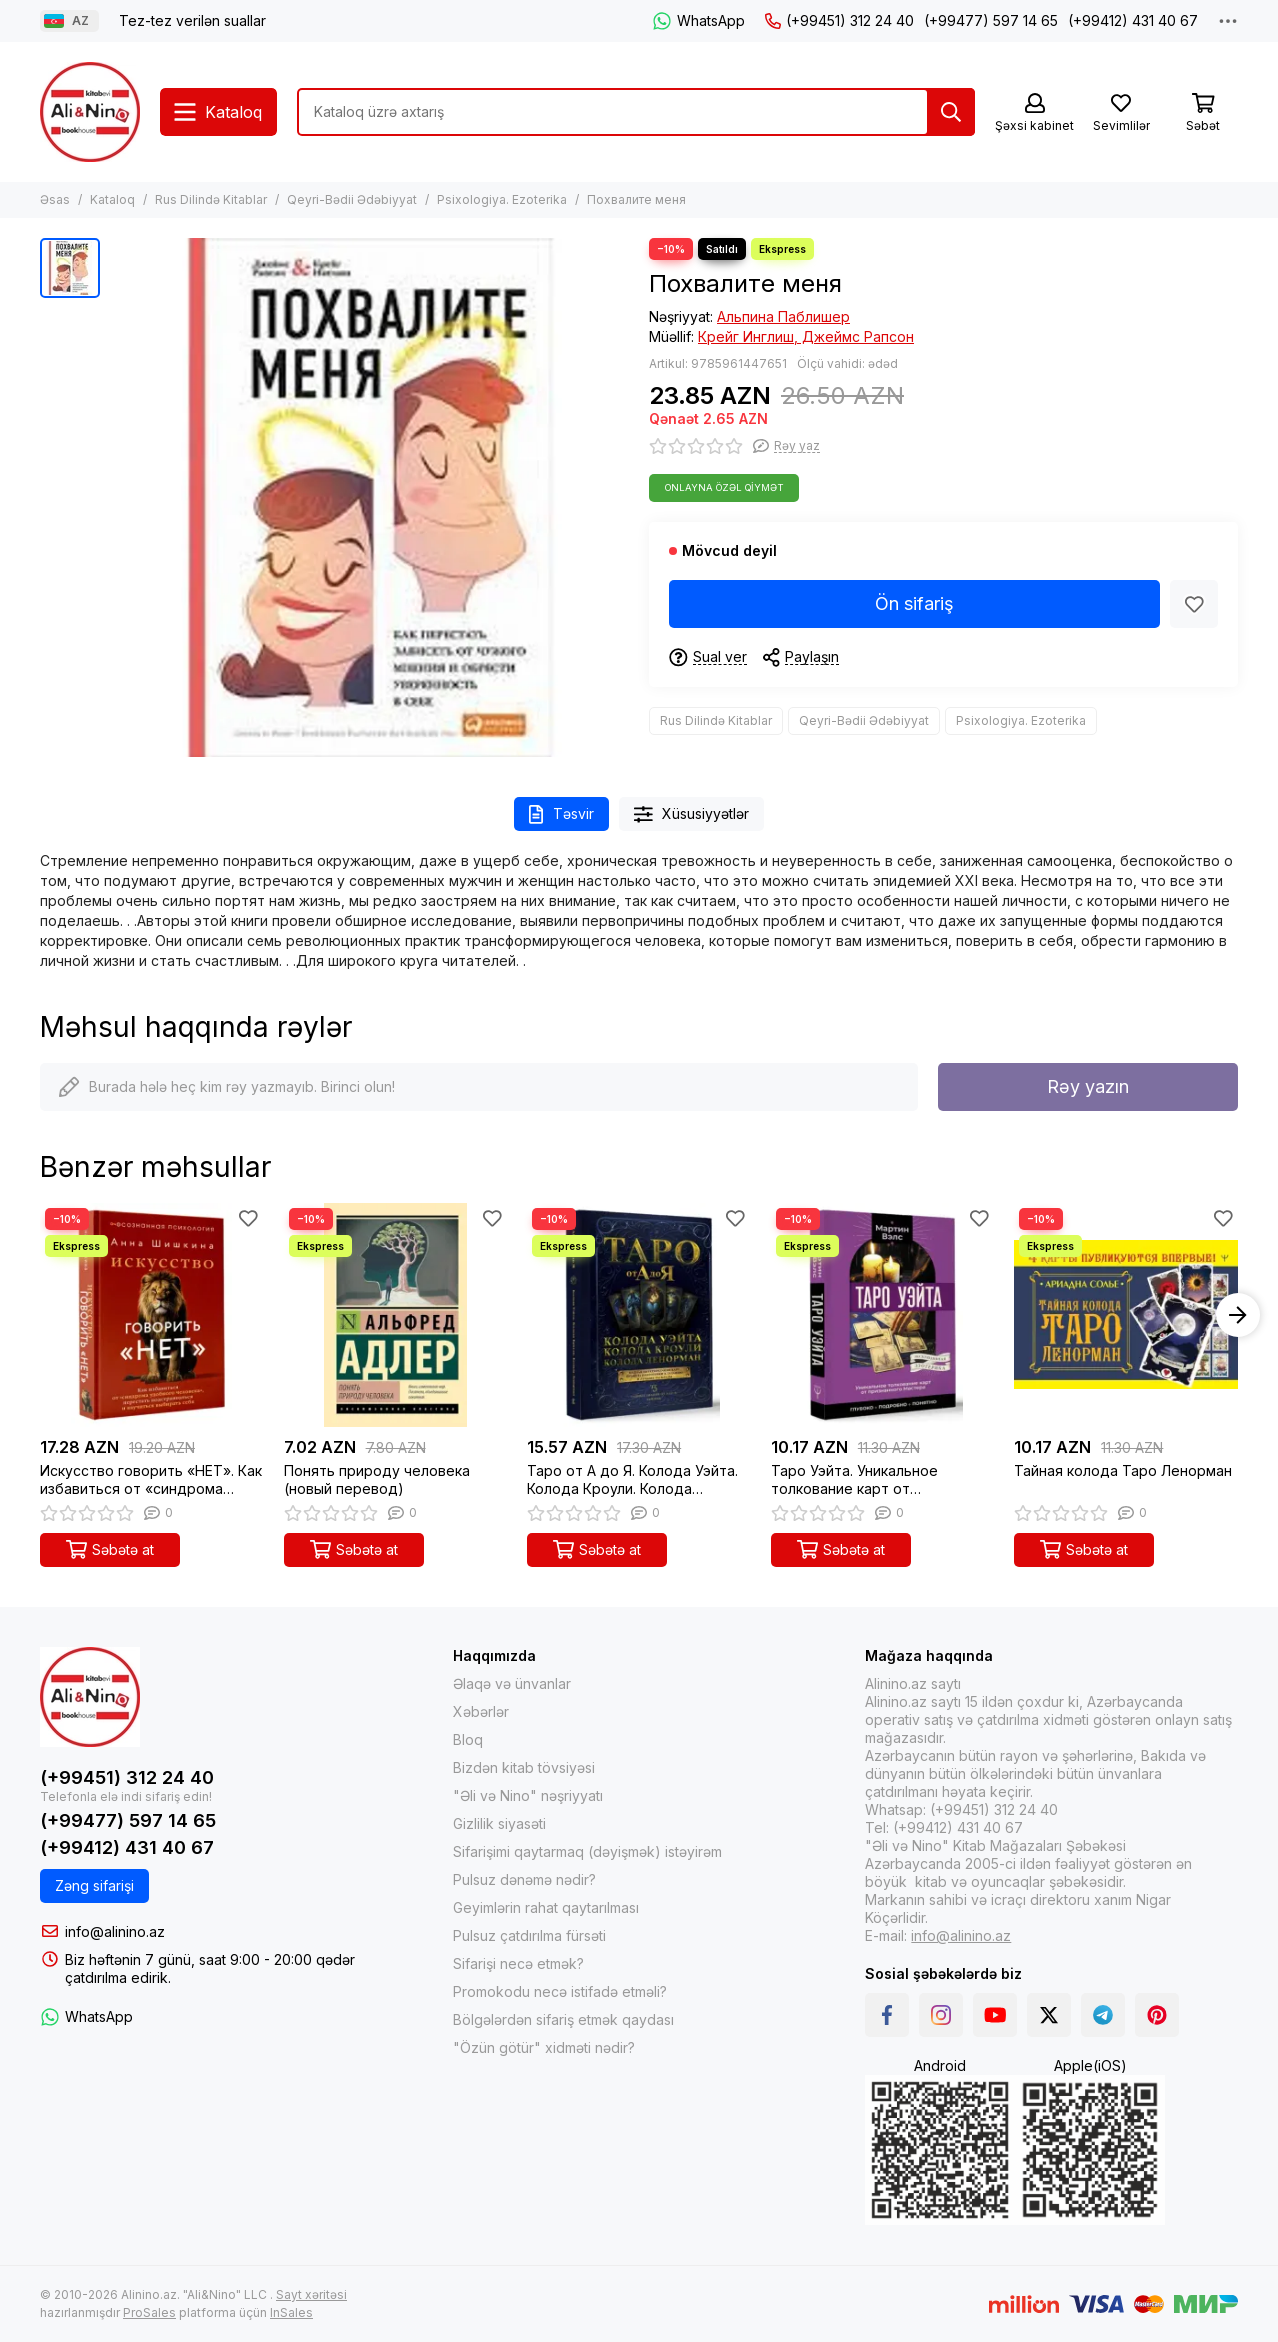  I want to click on Qeyri-Bədii Ədəbiyyat, so click(352, 199).